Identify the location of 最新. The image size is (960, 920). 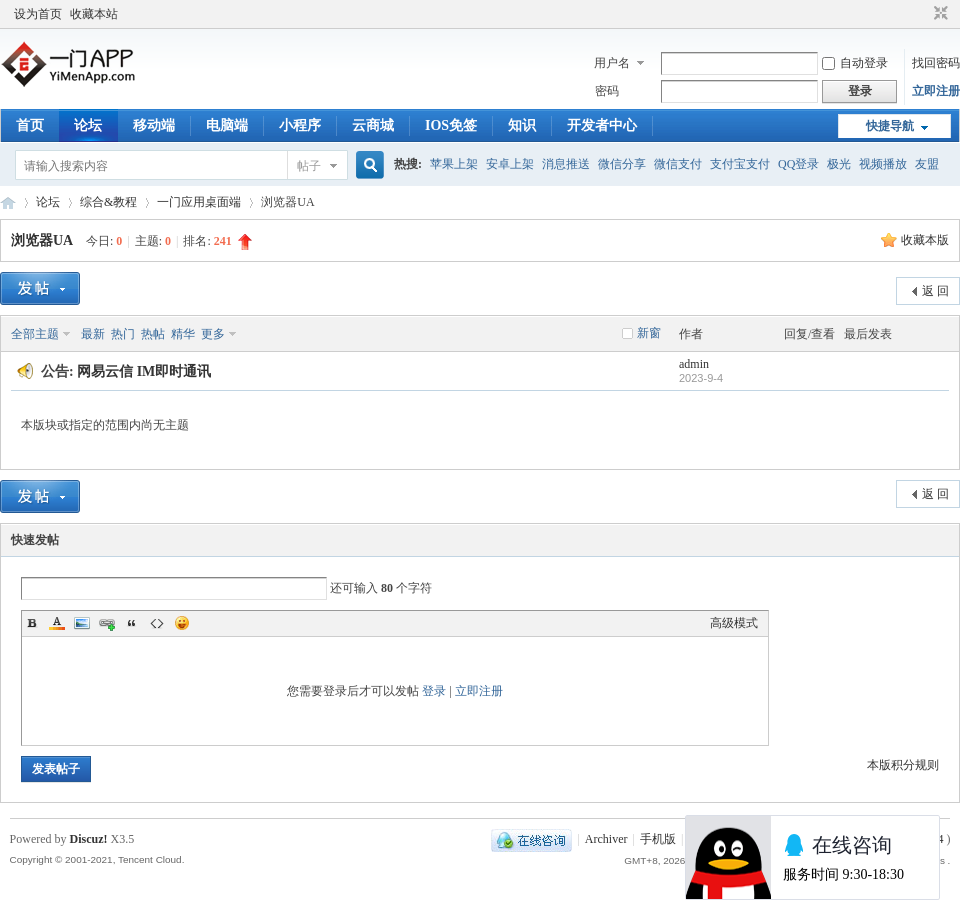
(93, 334).